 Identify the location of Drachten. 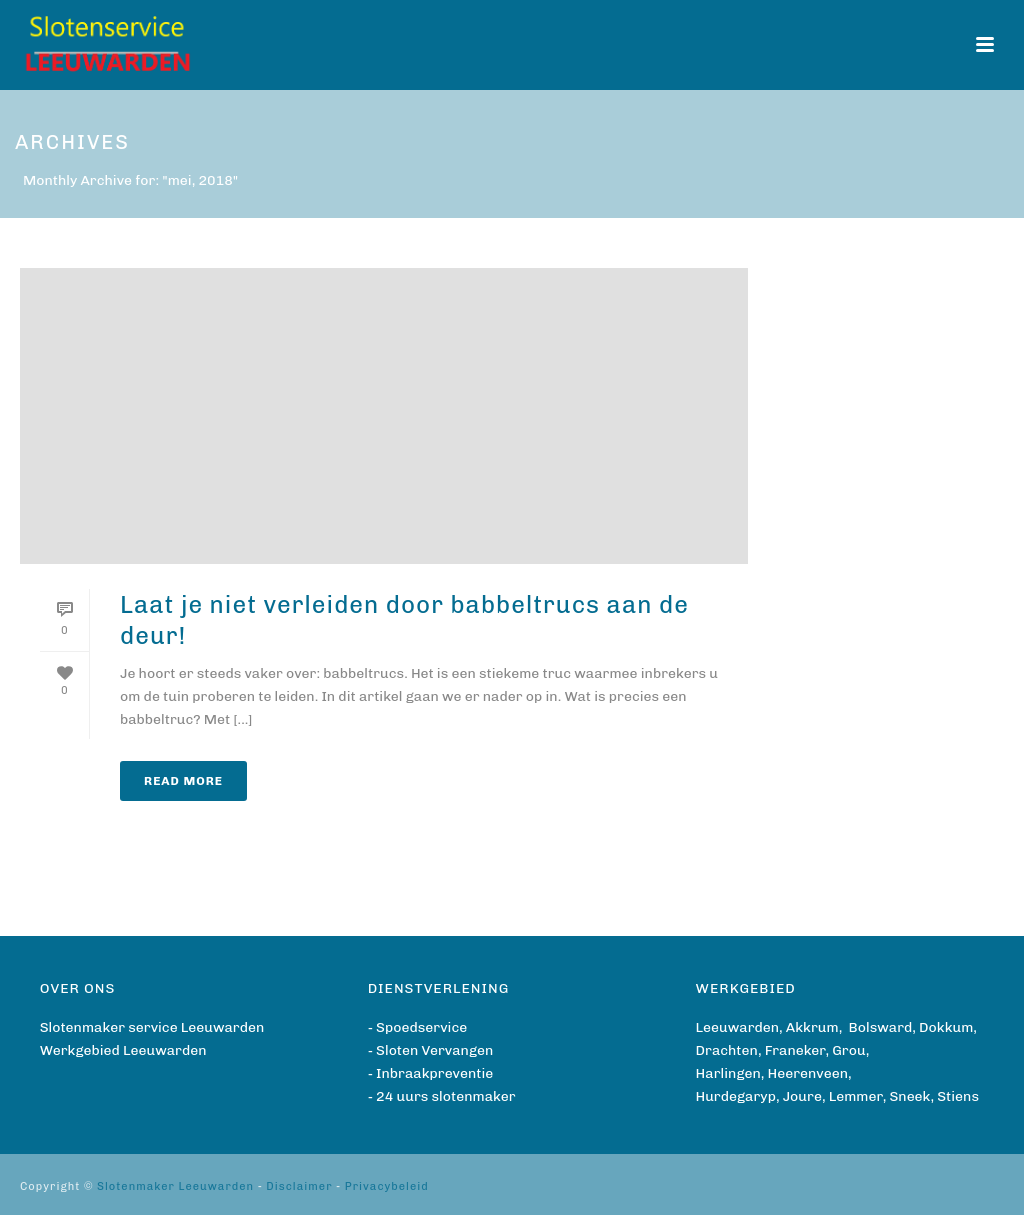
(727, 1050).